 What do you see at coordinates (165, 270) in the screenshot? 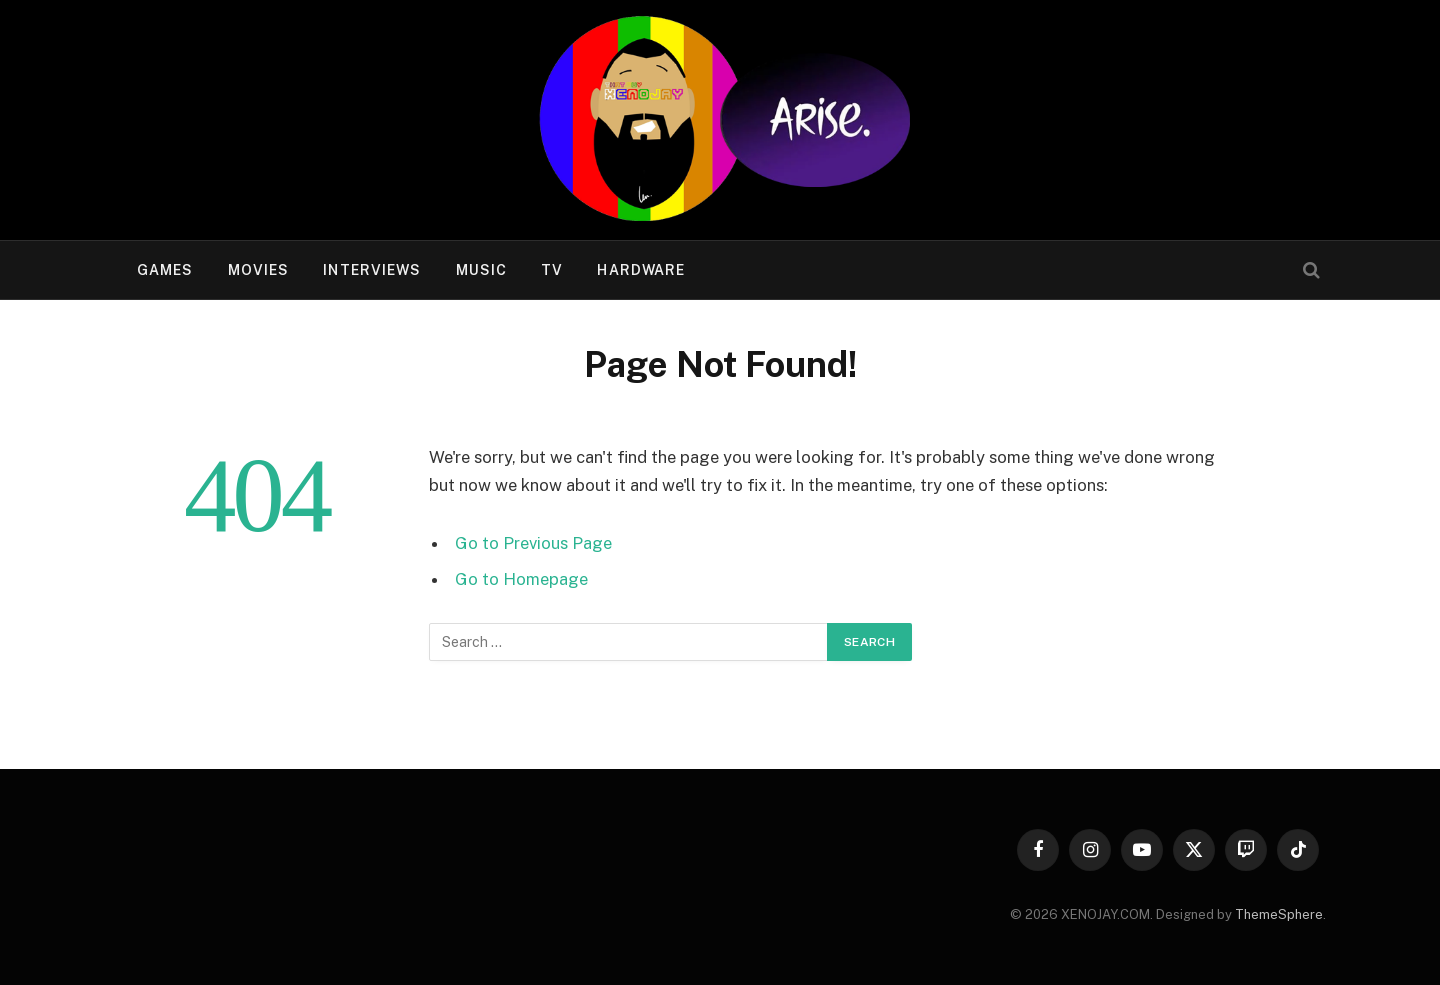
I see `Games` at bounding box center [165, 270].